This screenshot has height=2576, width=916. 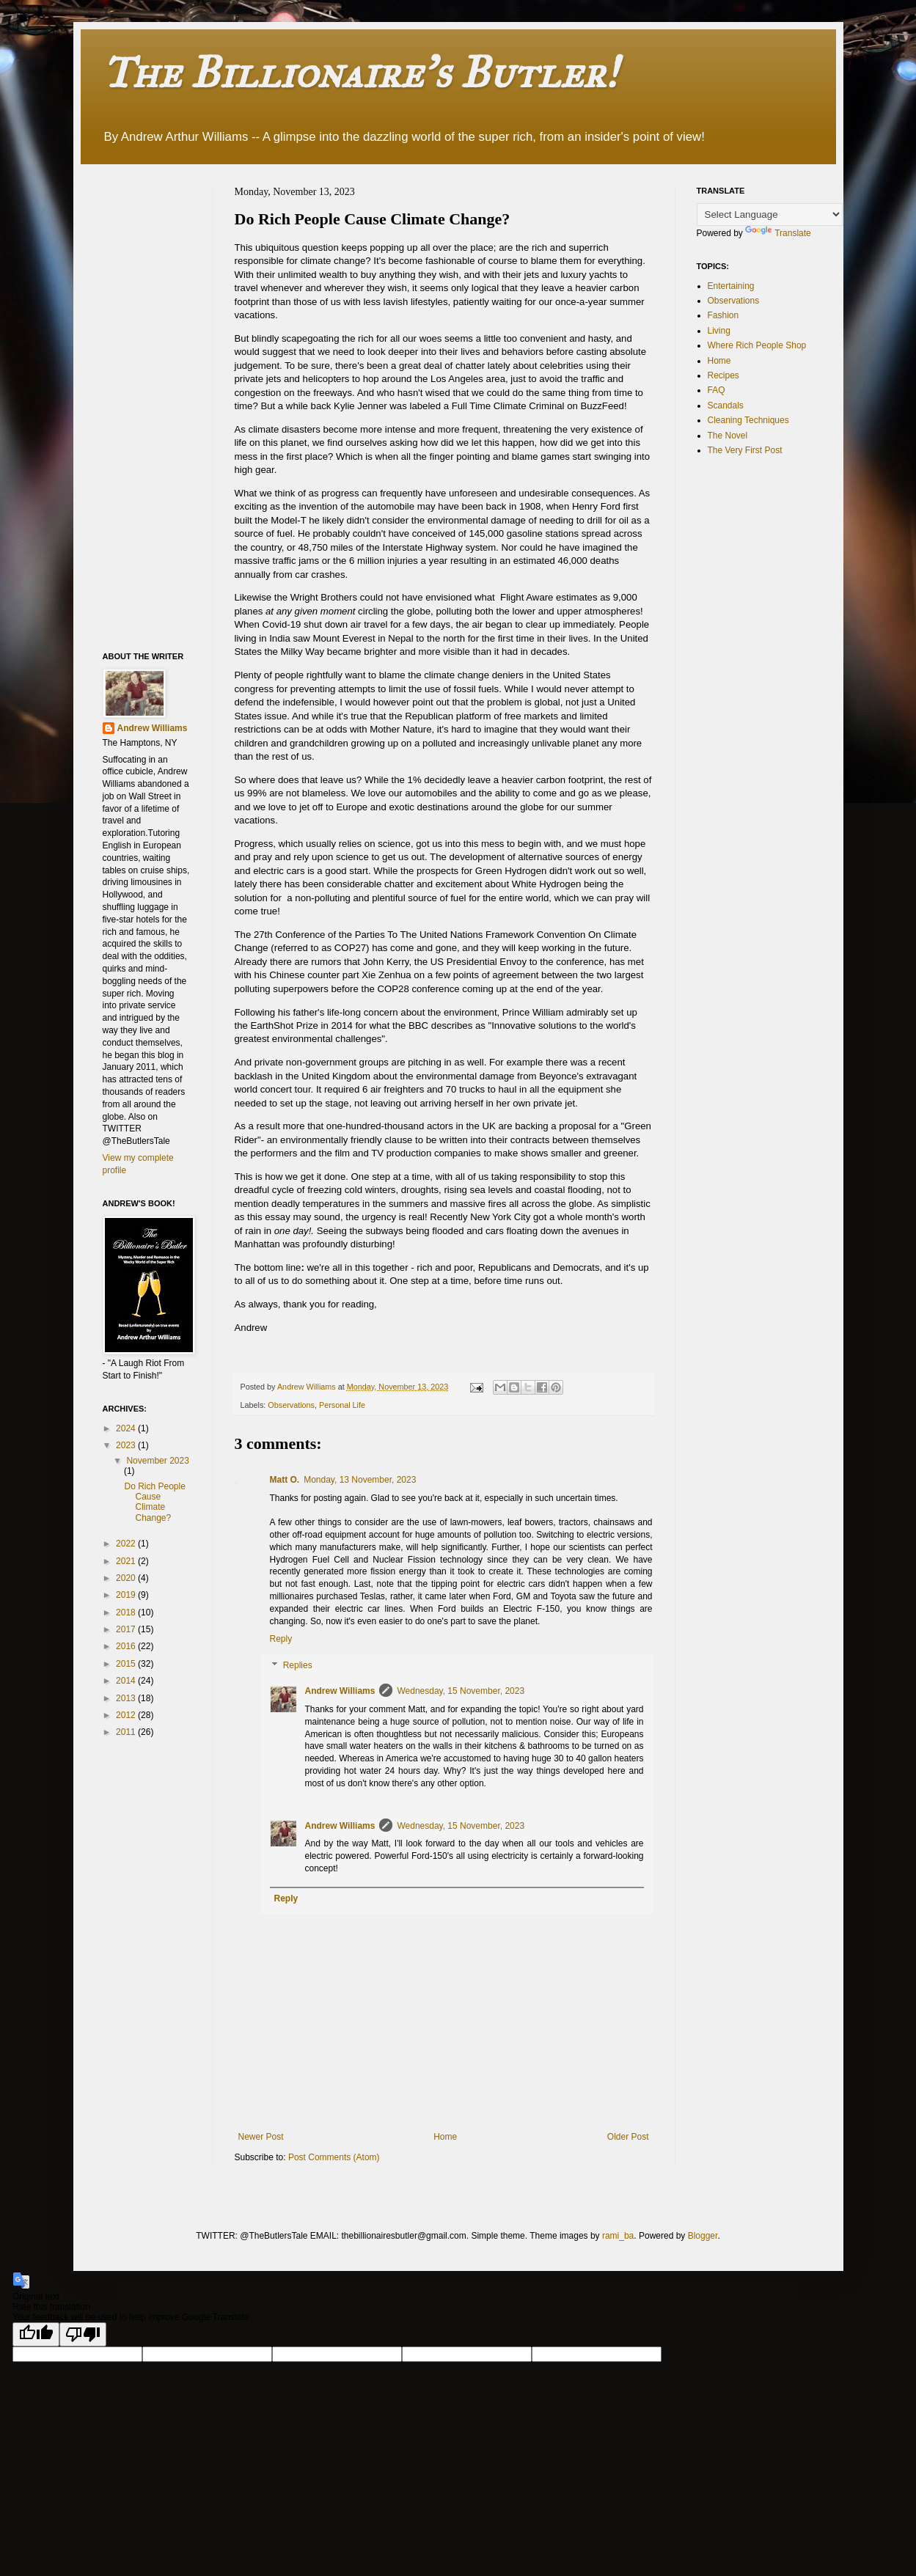 I want to click on Monday, 13 November, 2023, so click(x=360, y=1480).